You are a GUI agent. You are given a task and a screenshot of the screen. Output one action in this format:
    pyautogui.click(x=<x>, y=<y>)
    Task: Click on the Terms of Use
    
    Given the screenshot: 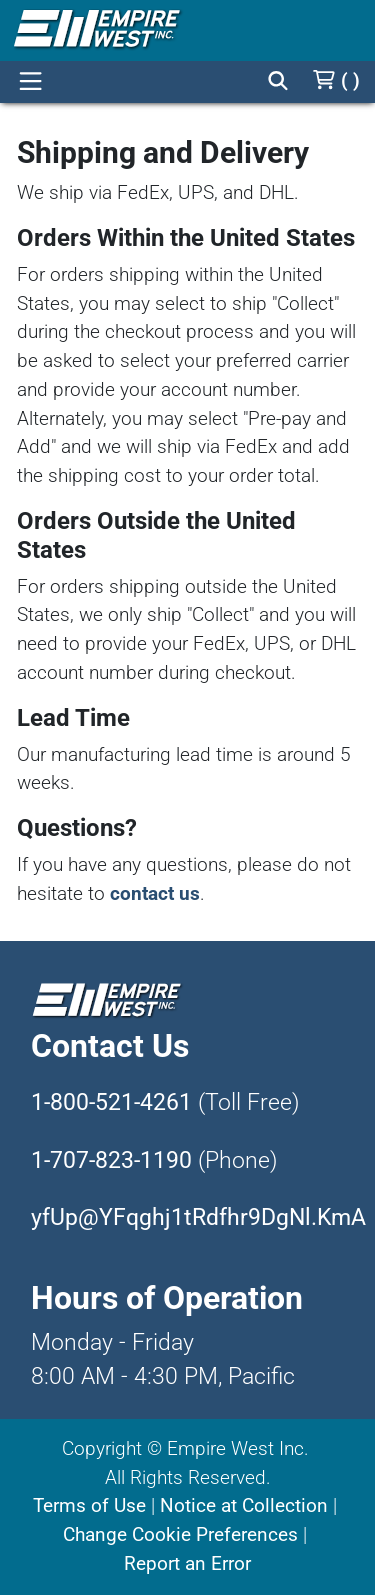 What is the action you would take?
    pyautogui.click(x=89, y=1505)
    